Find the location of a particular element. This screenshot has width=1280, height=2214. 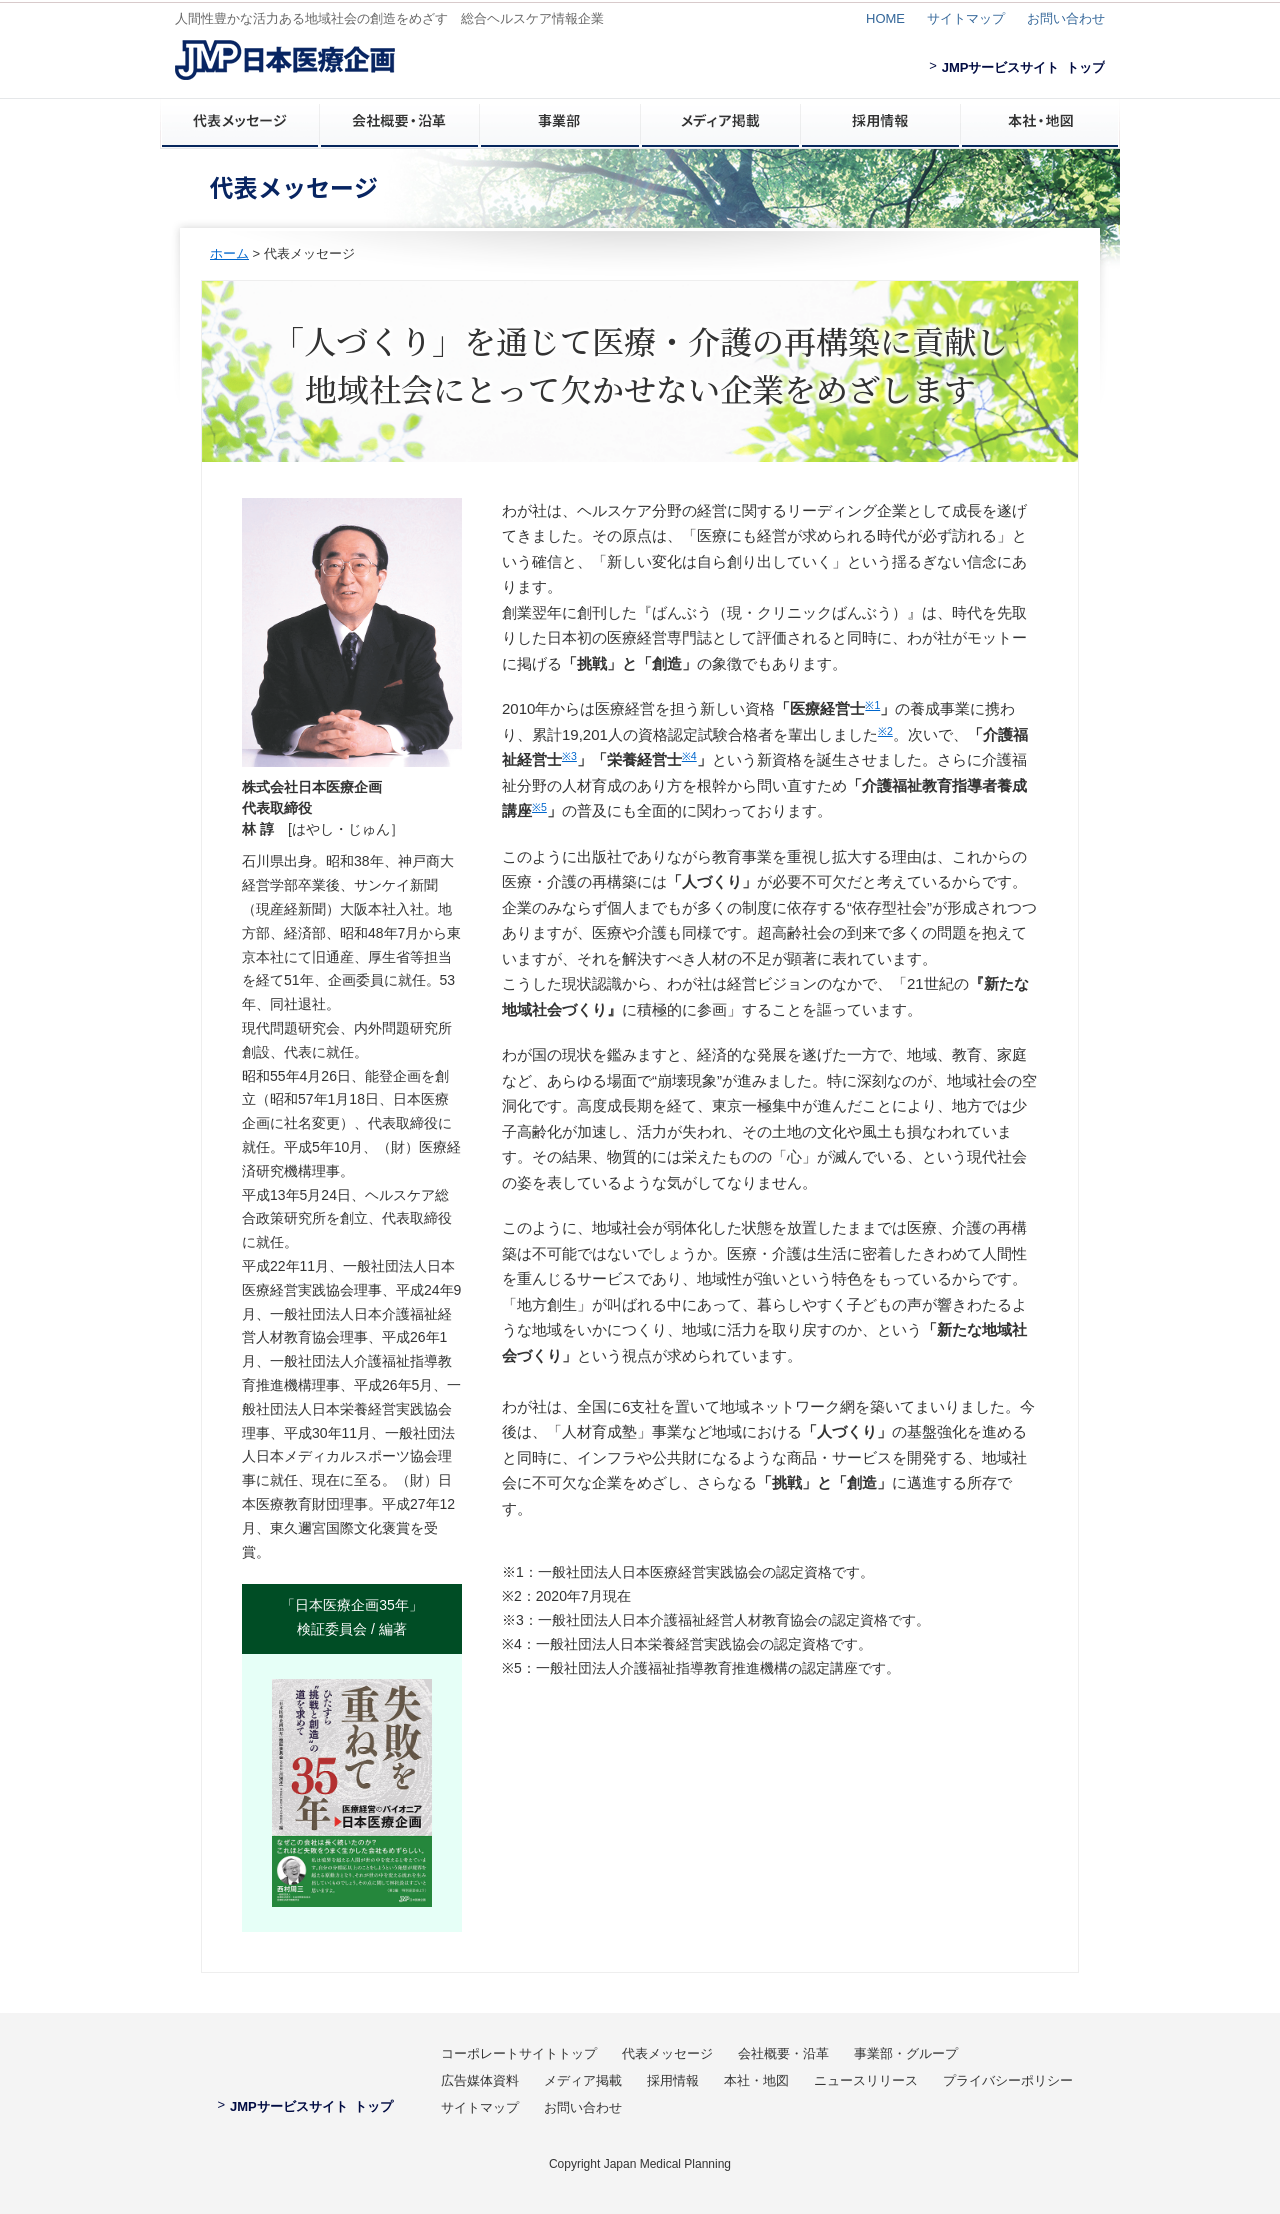

採用情報 is located at coordinates (673, 2080).